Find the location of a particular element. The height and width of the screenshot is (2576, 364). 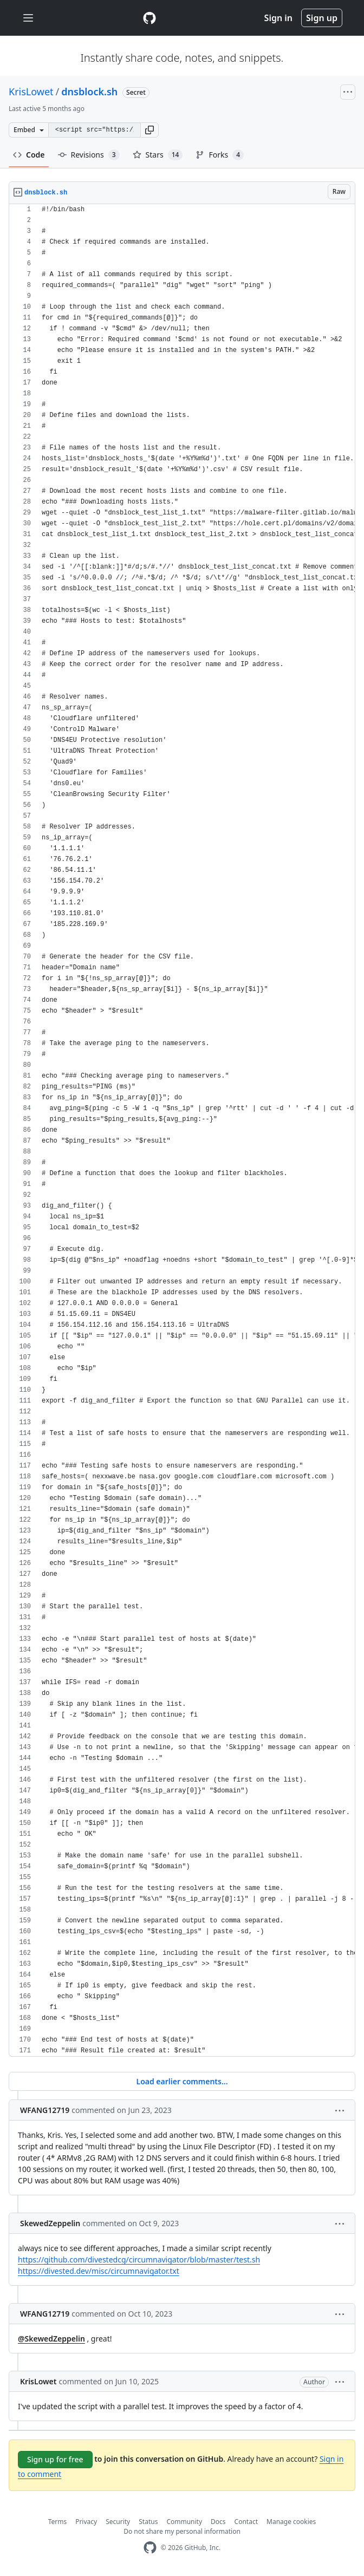

https://github.com/divestedcg/circumnavigator/blob/master/test.sh is located at coordinates (139, 2259).